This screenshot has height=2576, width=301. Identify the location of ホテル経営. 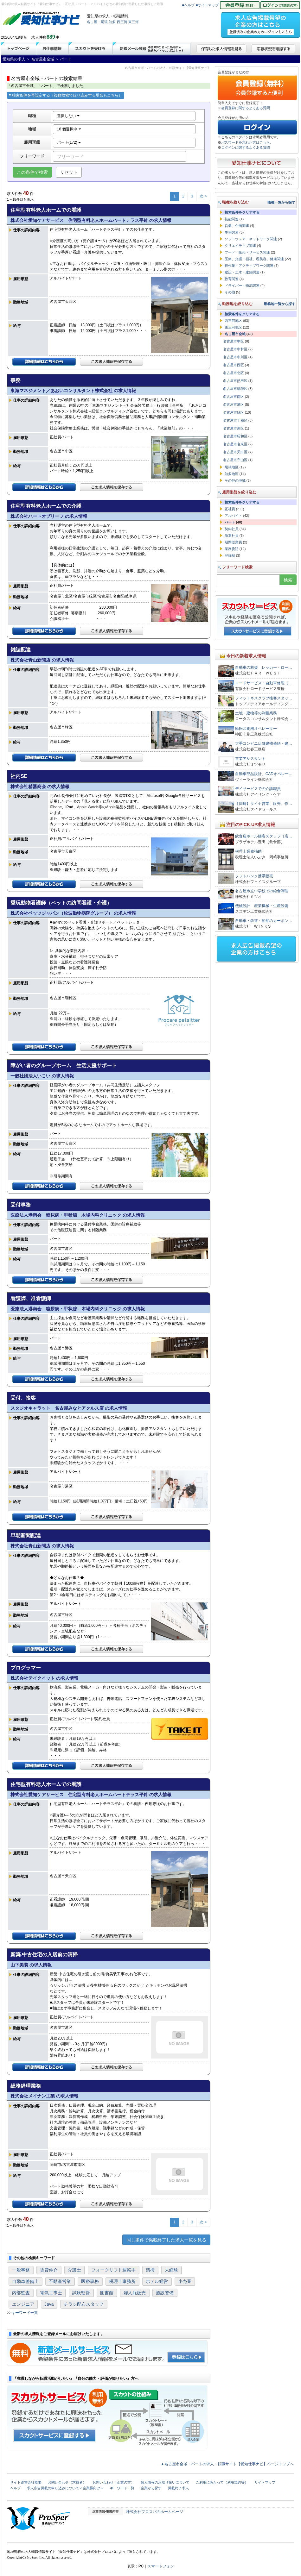
(157, 2281).